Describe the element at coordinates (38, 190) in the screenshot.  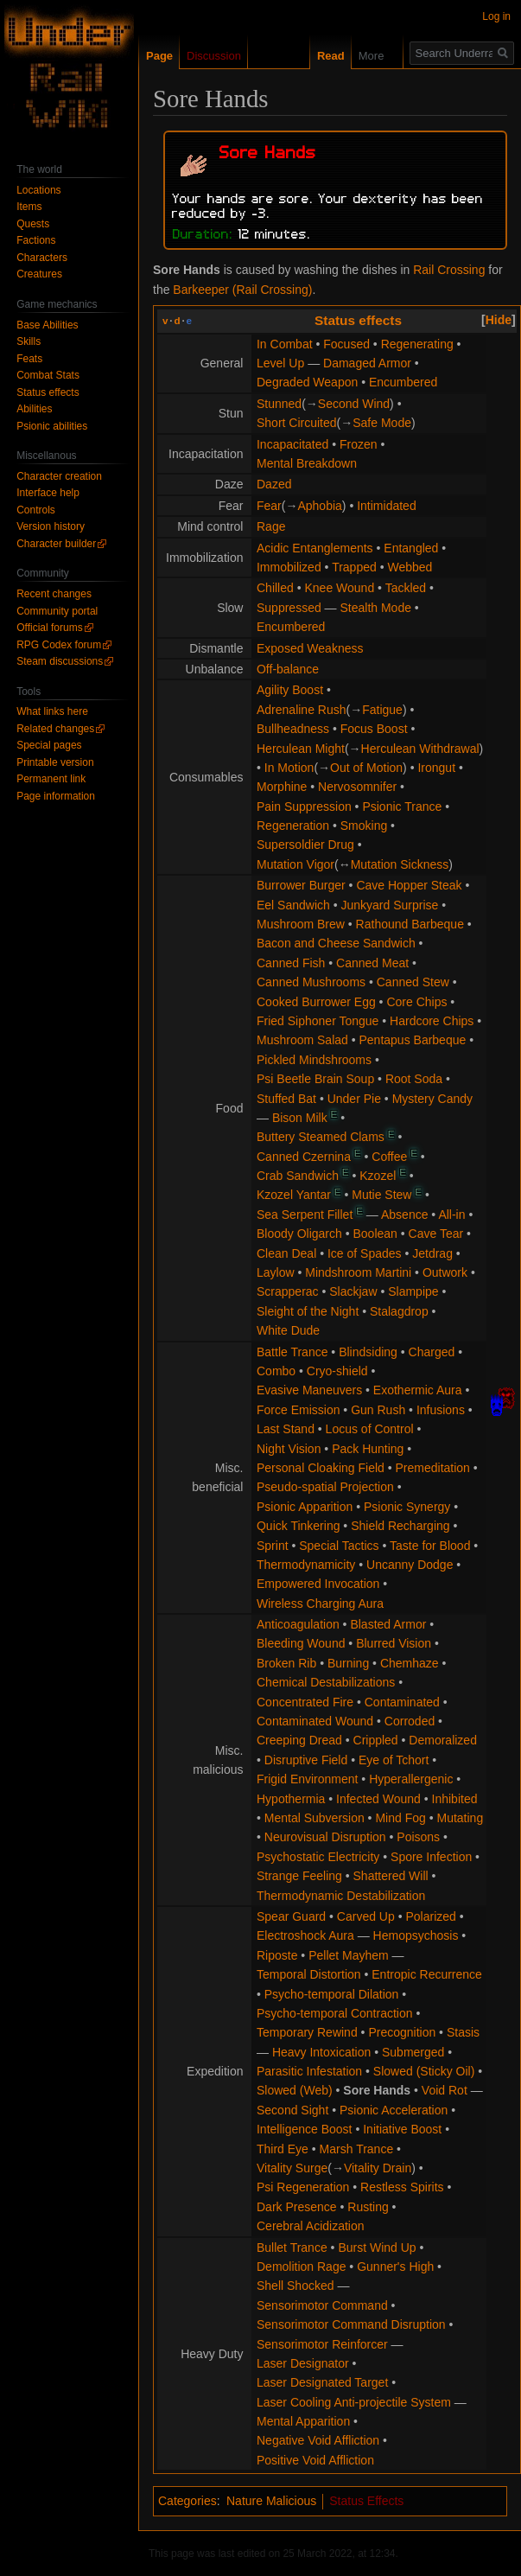
I see `Locations` at that location.